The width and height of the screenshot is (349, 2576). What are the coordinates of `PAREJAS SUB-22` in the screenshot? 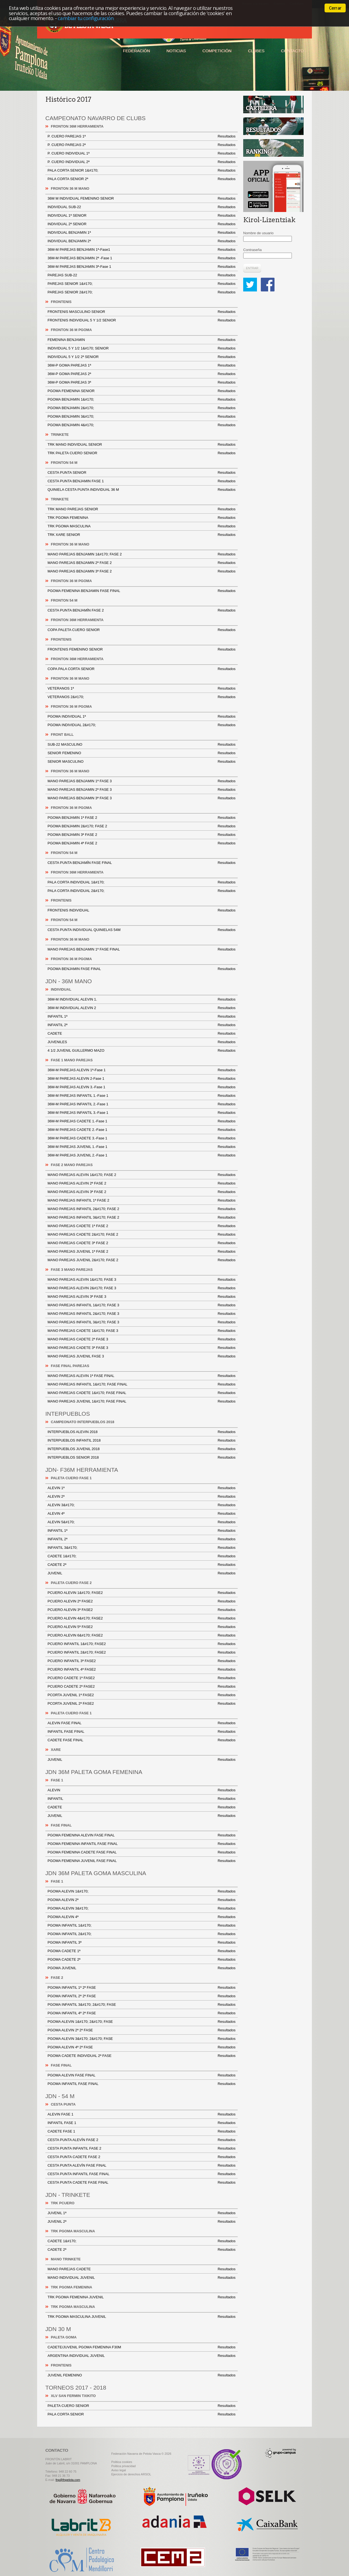 It's located at (142, 275).